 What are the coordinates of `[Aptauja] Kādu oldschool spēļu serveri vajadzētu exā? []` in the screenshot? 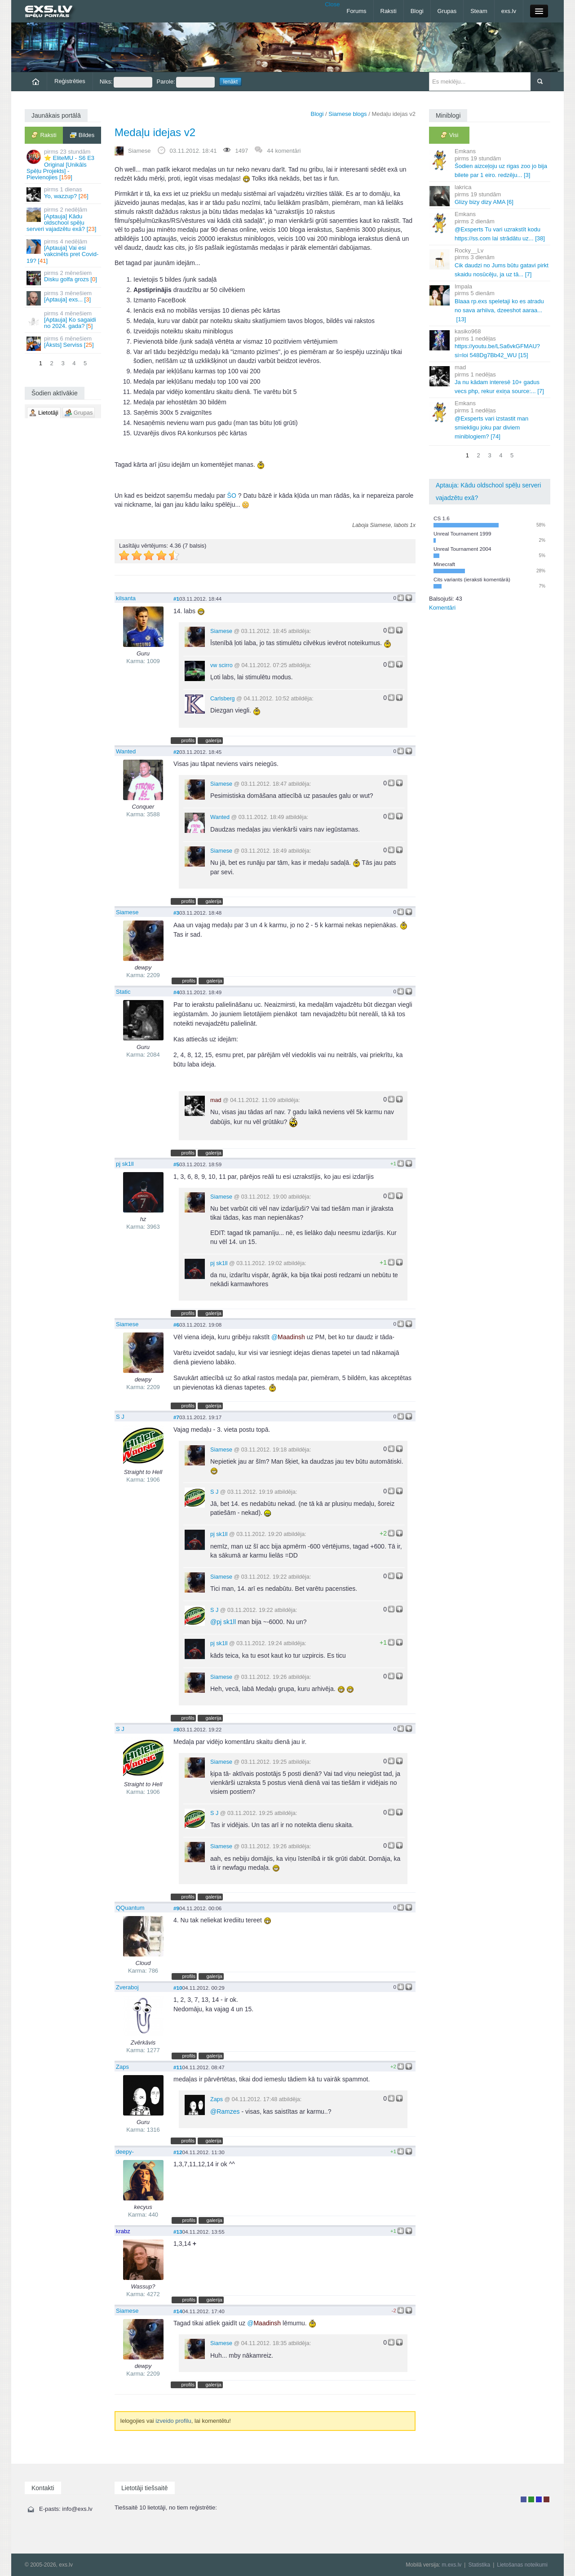 It's located at (64, 219).